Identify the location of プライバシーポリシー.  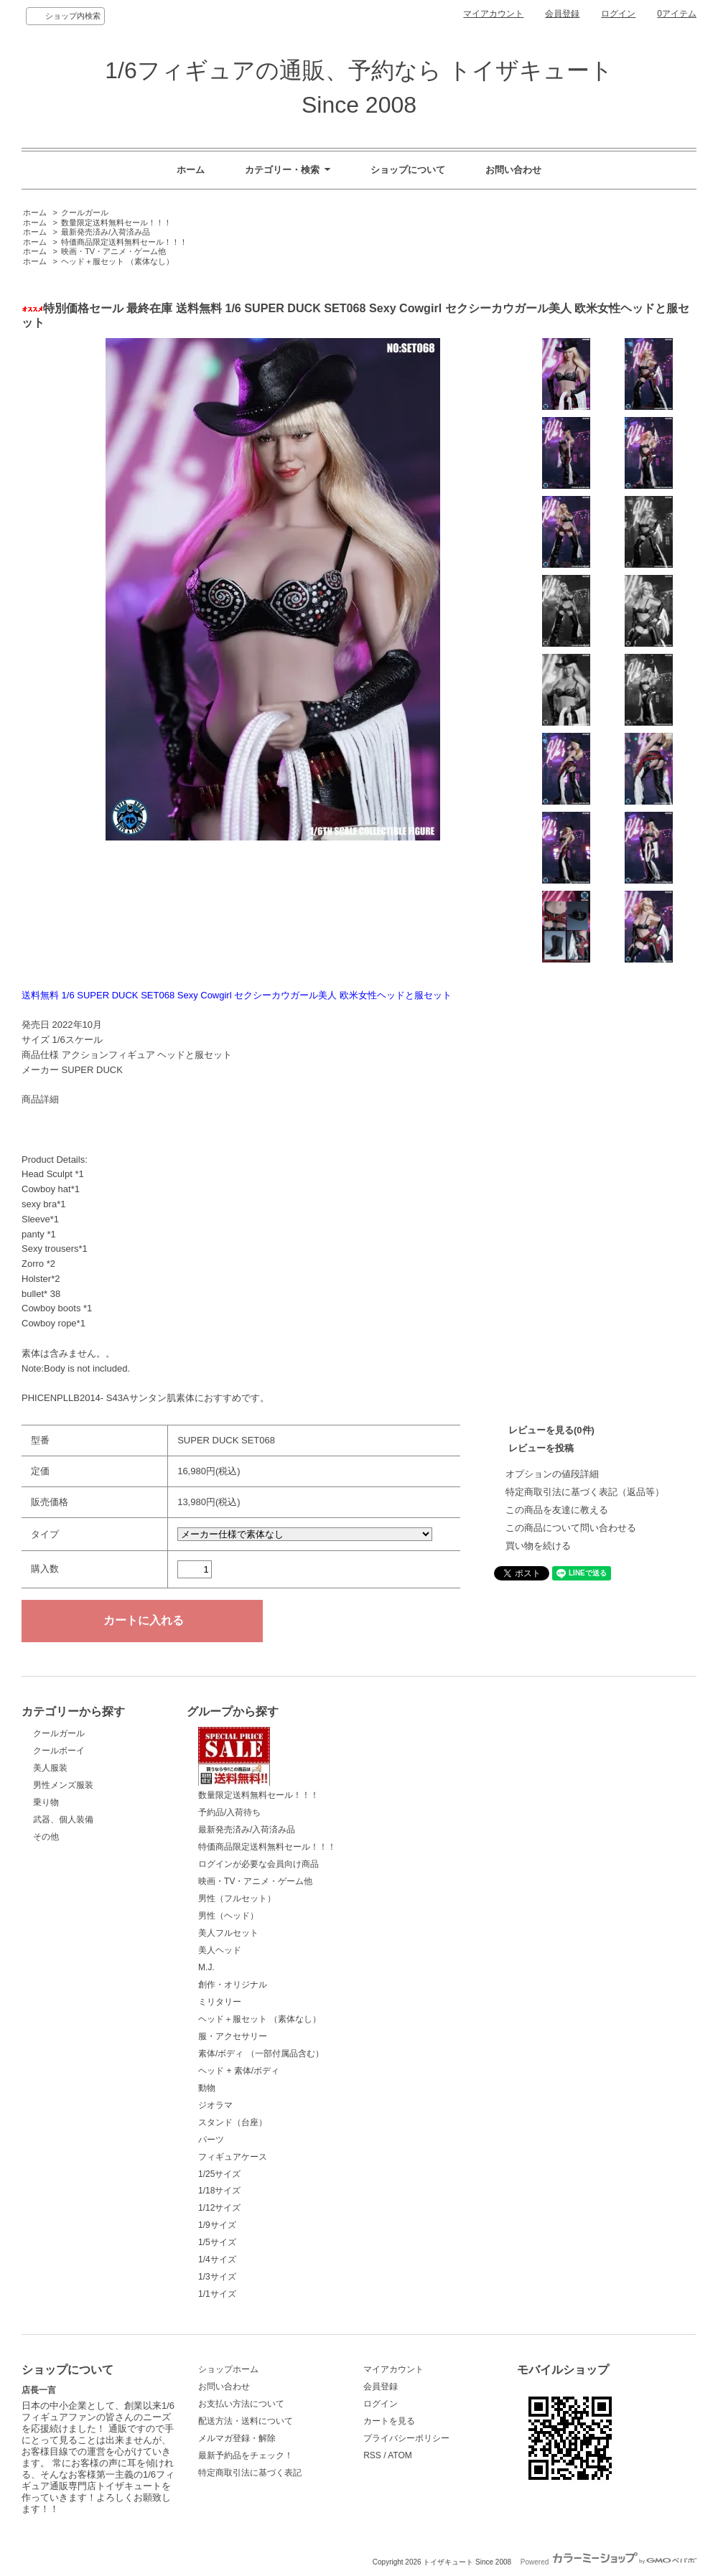
(406, 2438).